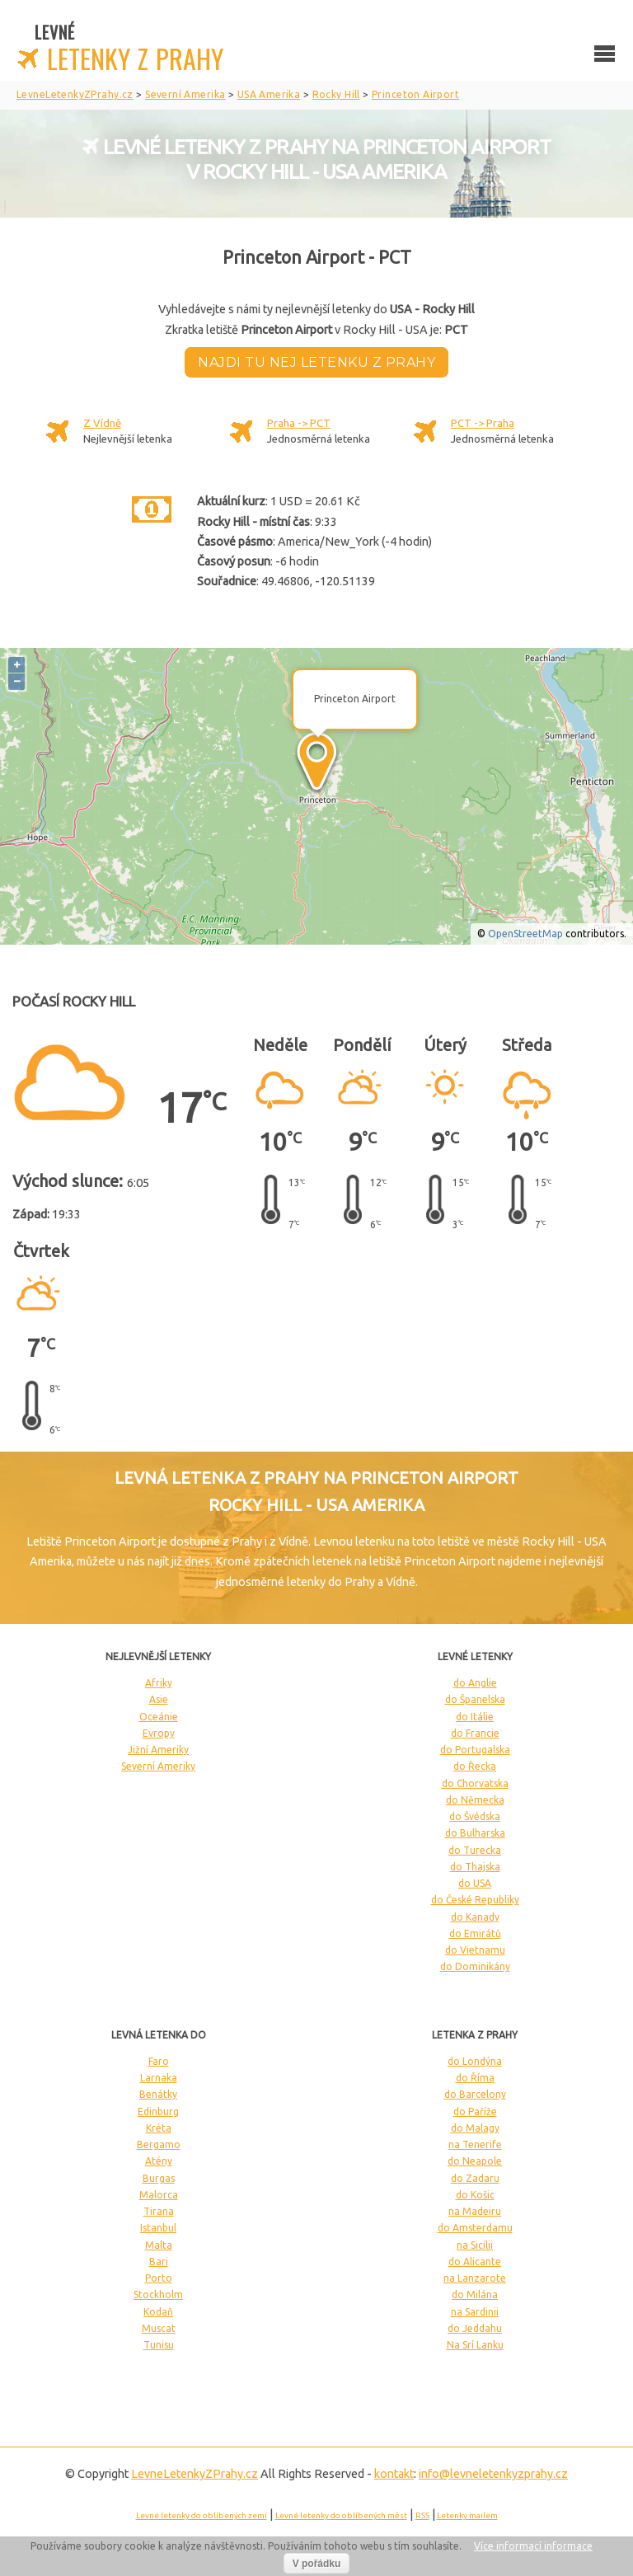 This screenshot has width=633, height=2576. I want to click on do Košic, so click(475, 2194).